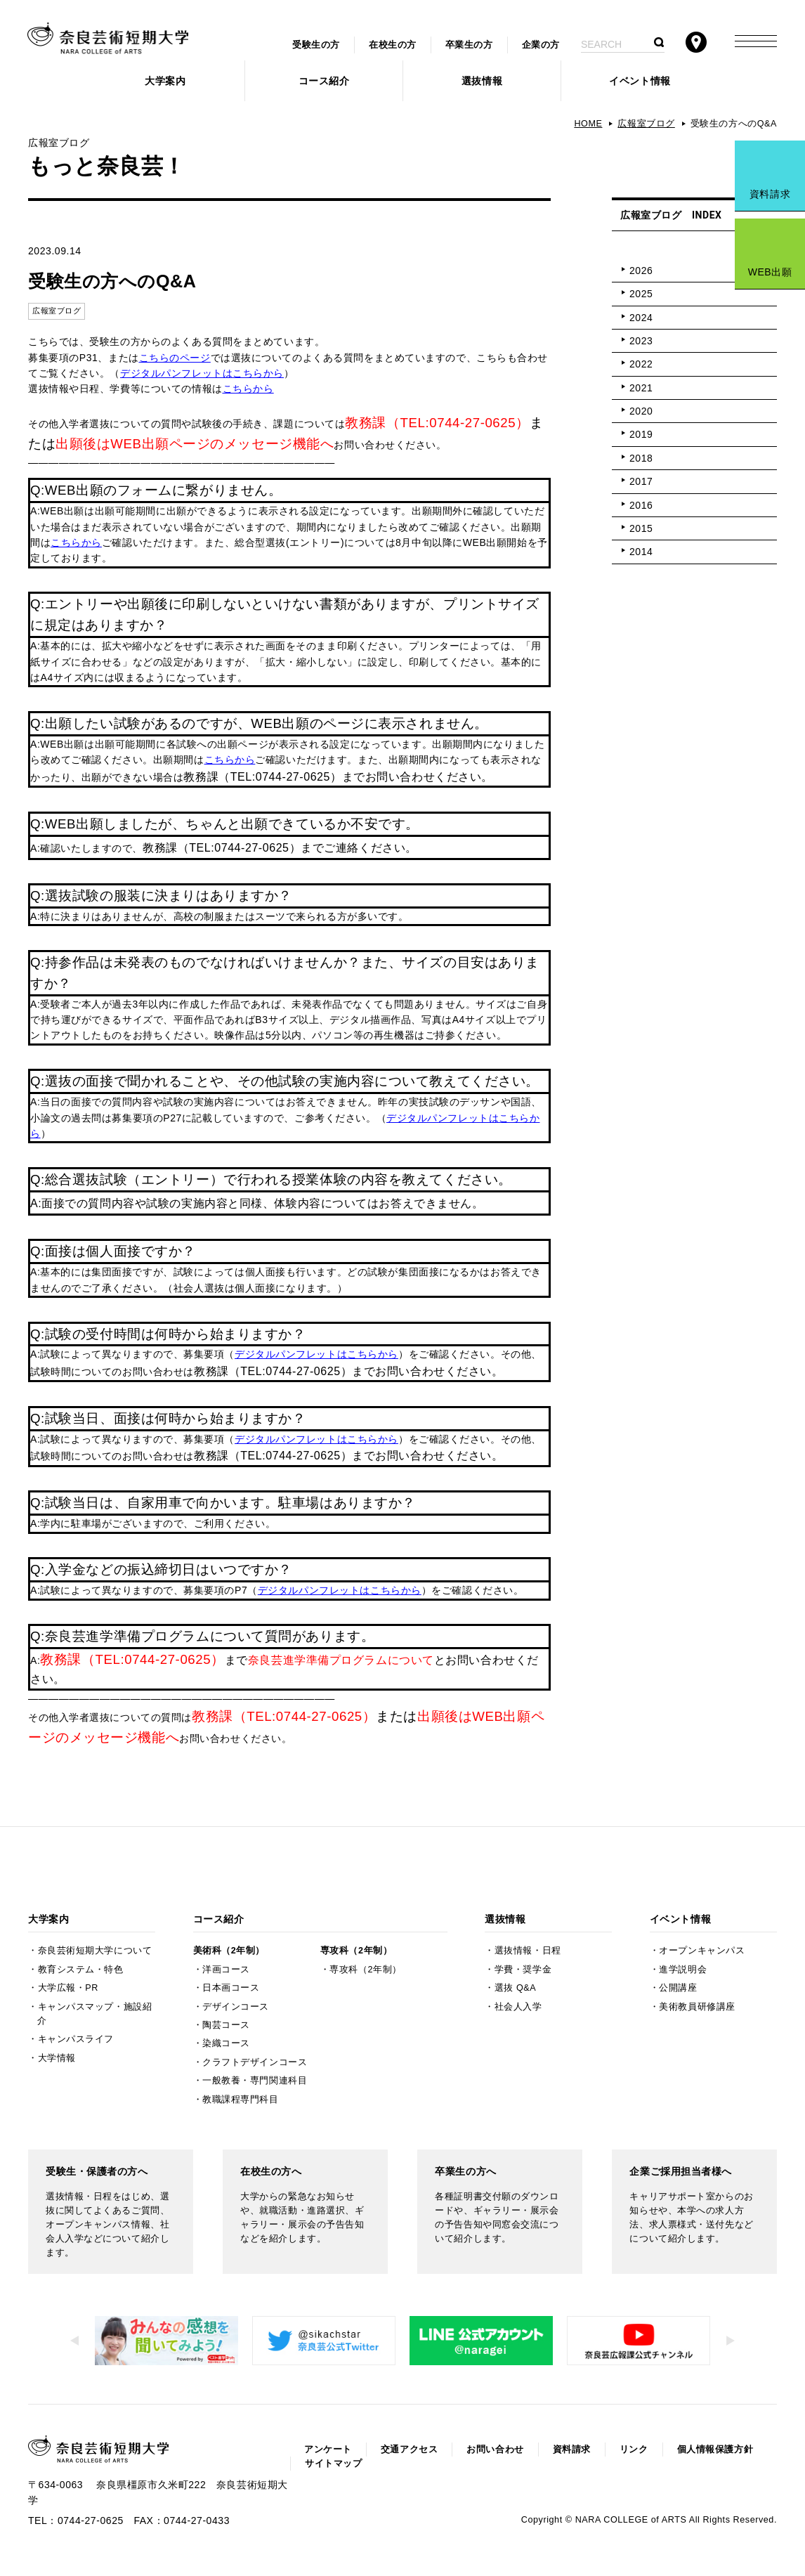  I want to click on 選抜 Q&A, so click(515, 1988).